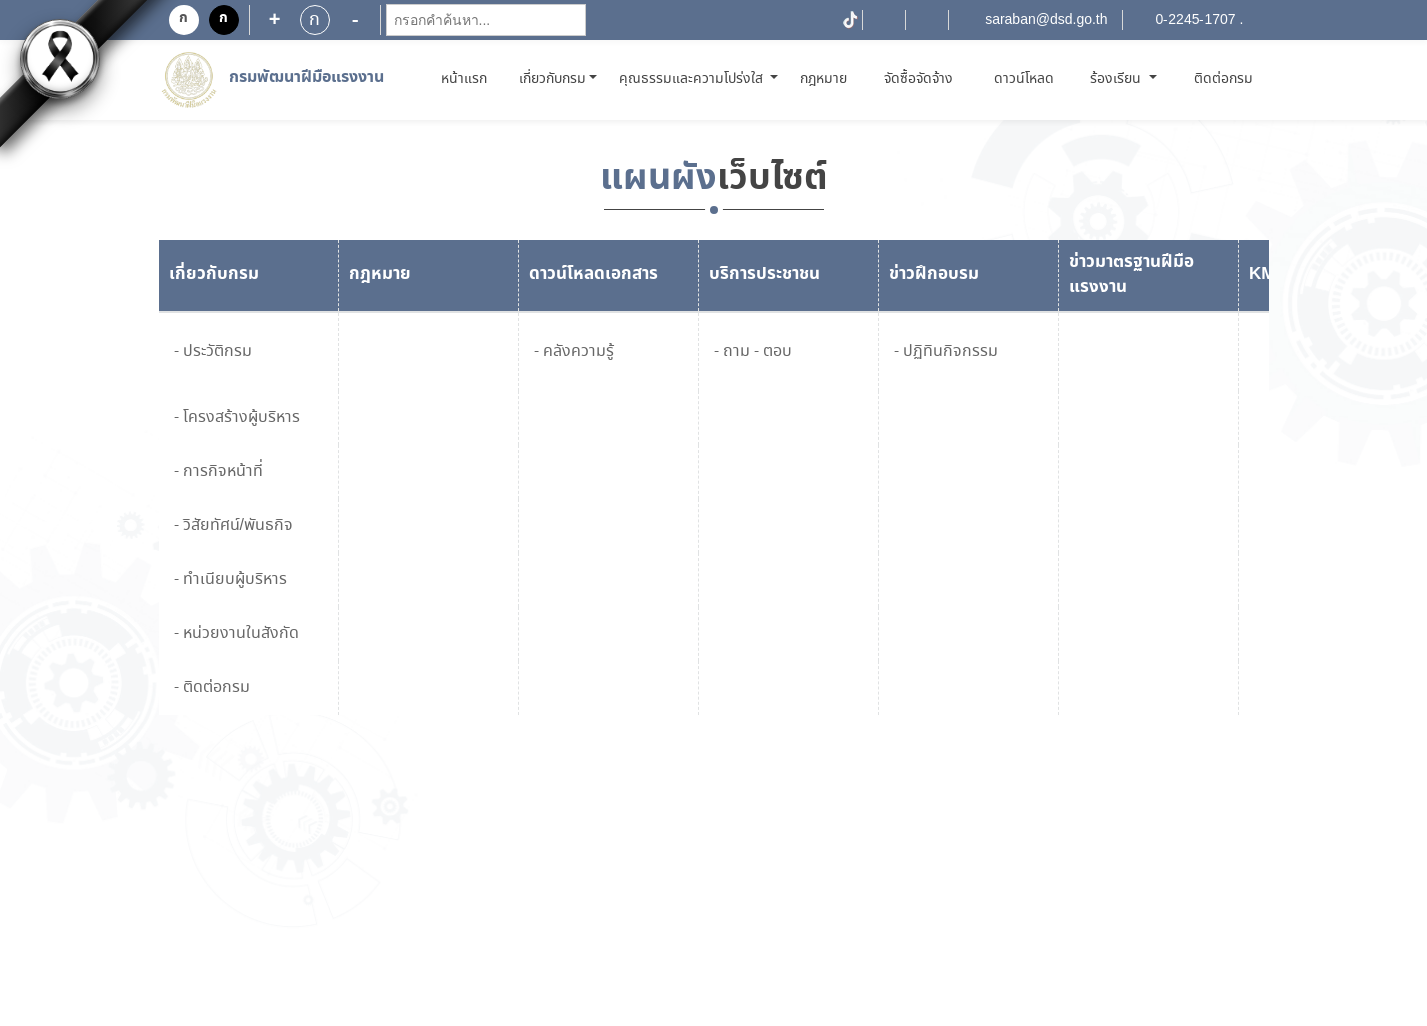  Describe the element at coordinates (1117, 79) in the screenshot. I see `ร้องเรียน [button]` at that location.